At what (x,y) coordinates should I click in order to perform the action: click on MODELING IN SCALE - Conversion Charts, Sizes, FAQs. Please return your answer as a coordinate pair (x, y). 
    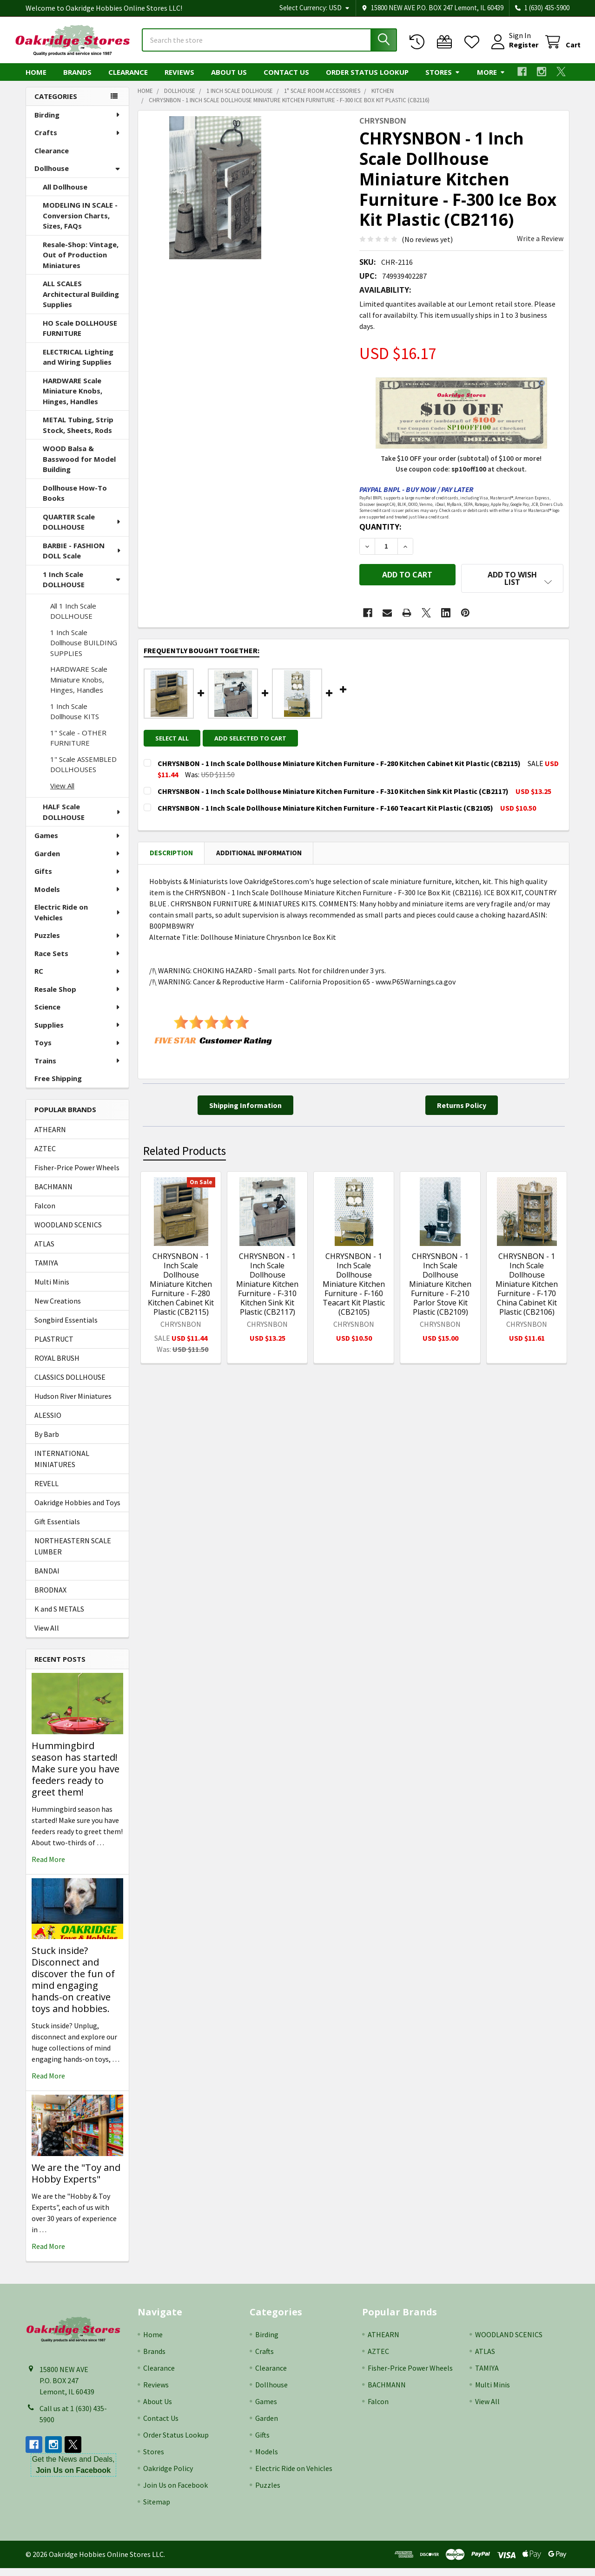
    Looking at the image, I should click on (80, 224).